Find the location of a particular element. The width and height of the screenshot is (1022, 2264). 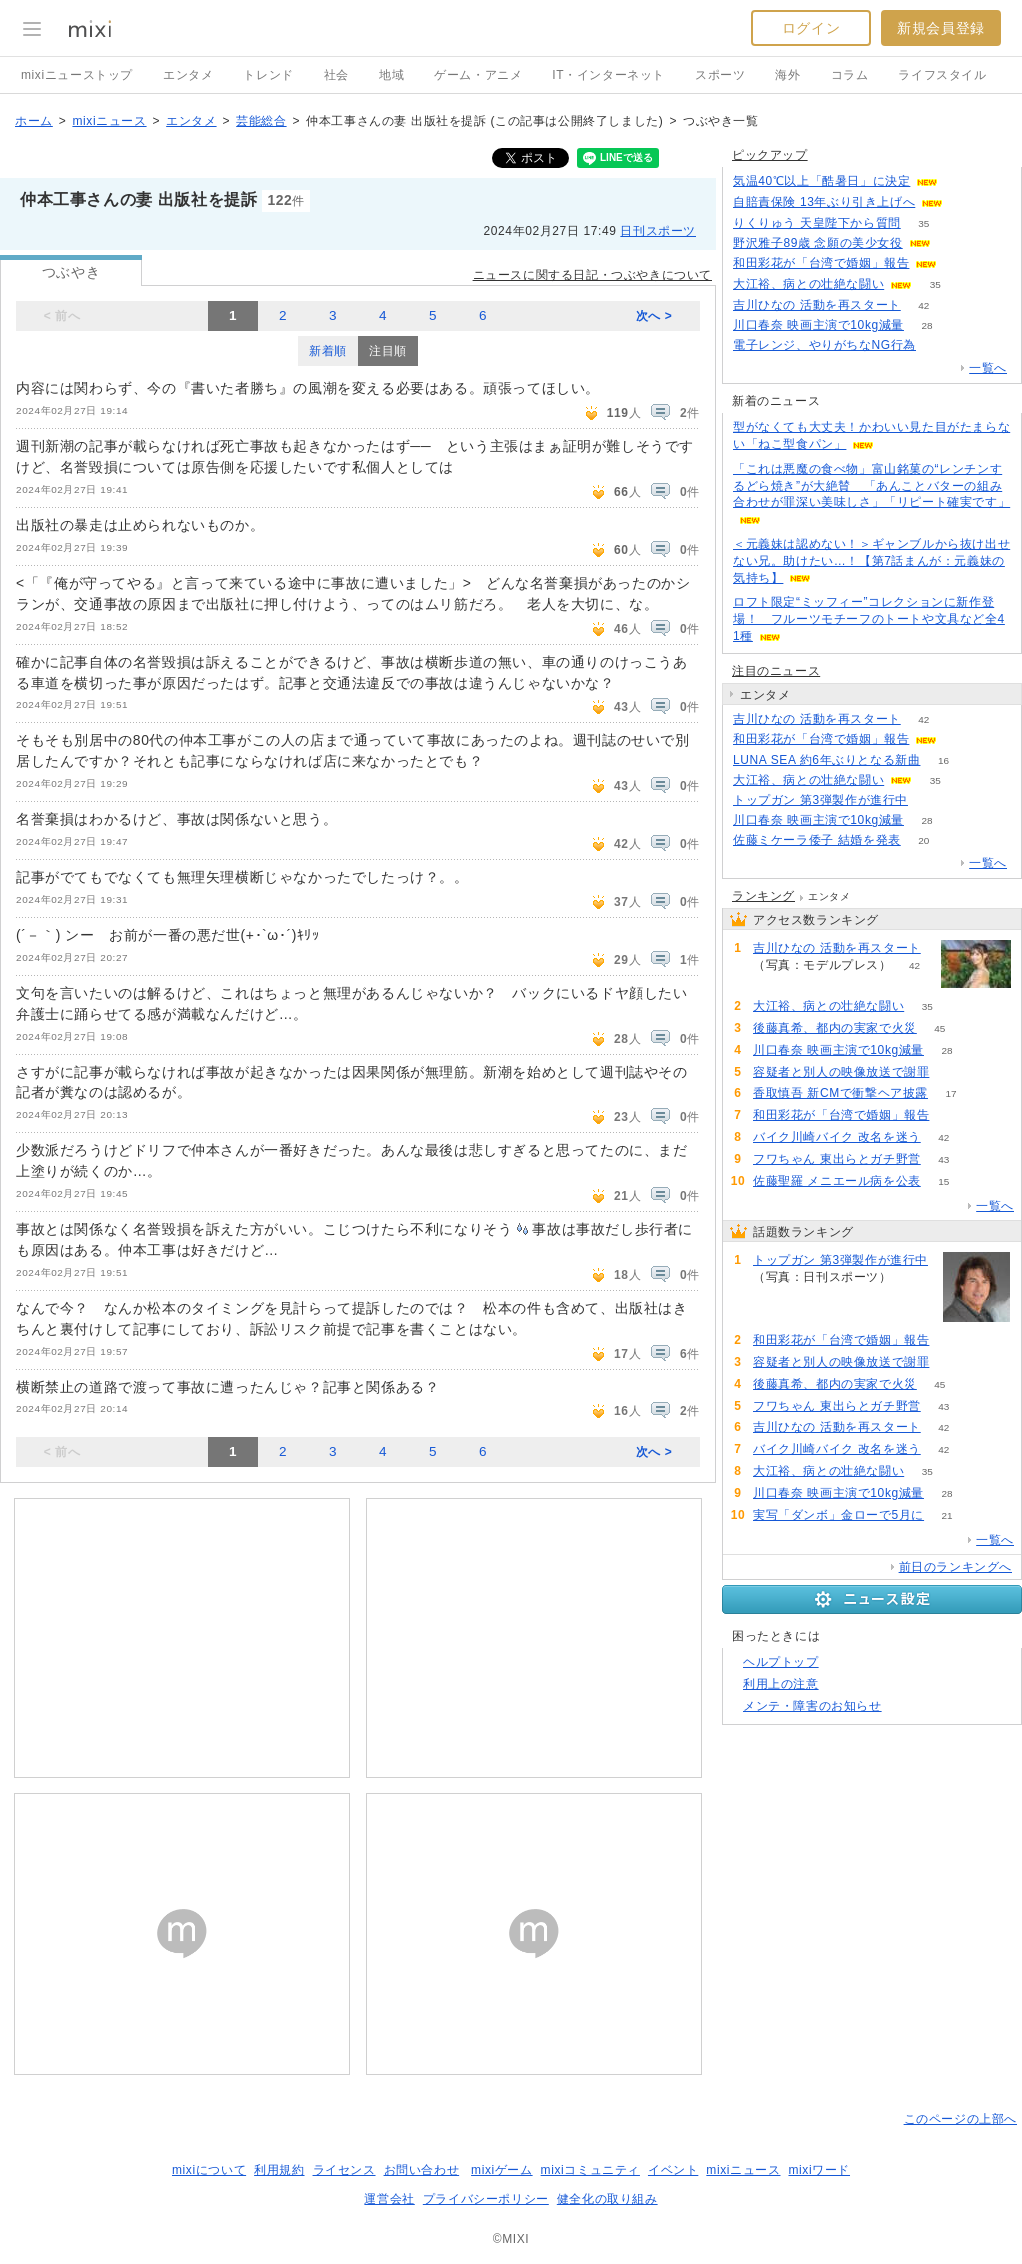

吉川ひなの 活動を再スタート is located at coordinates (817, 305).